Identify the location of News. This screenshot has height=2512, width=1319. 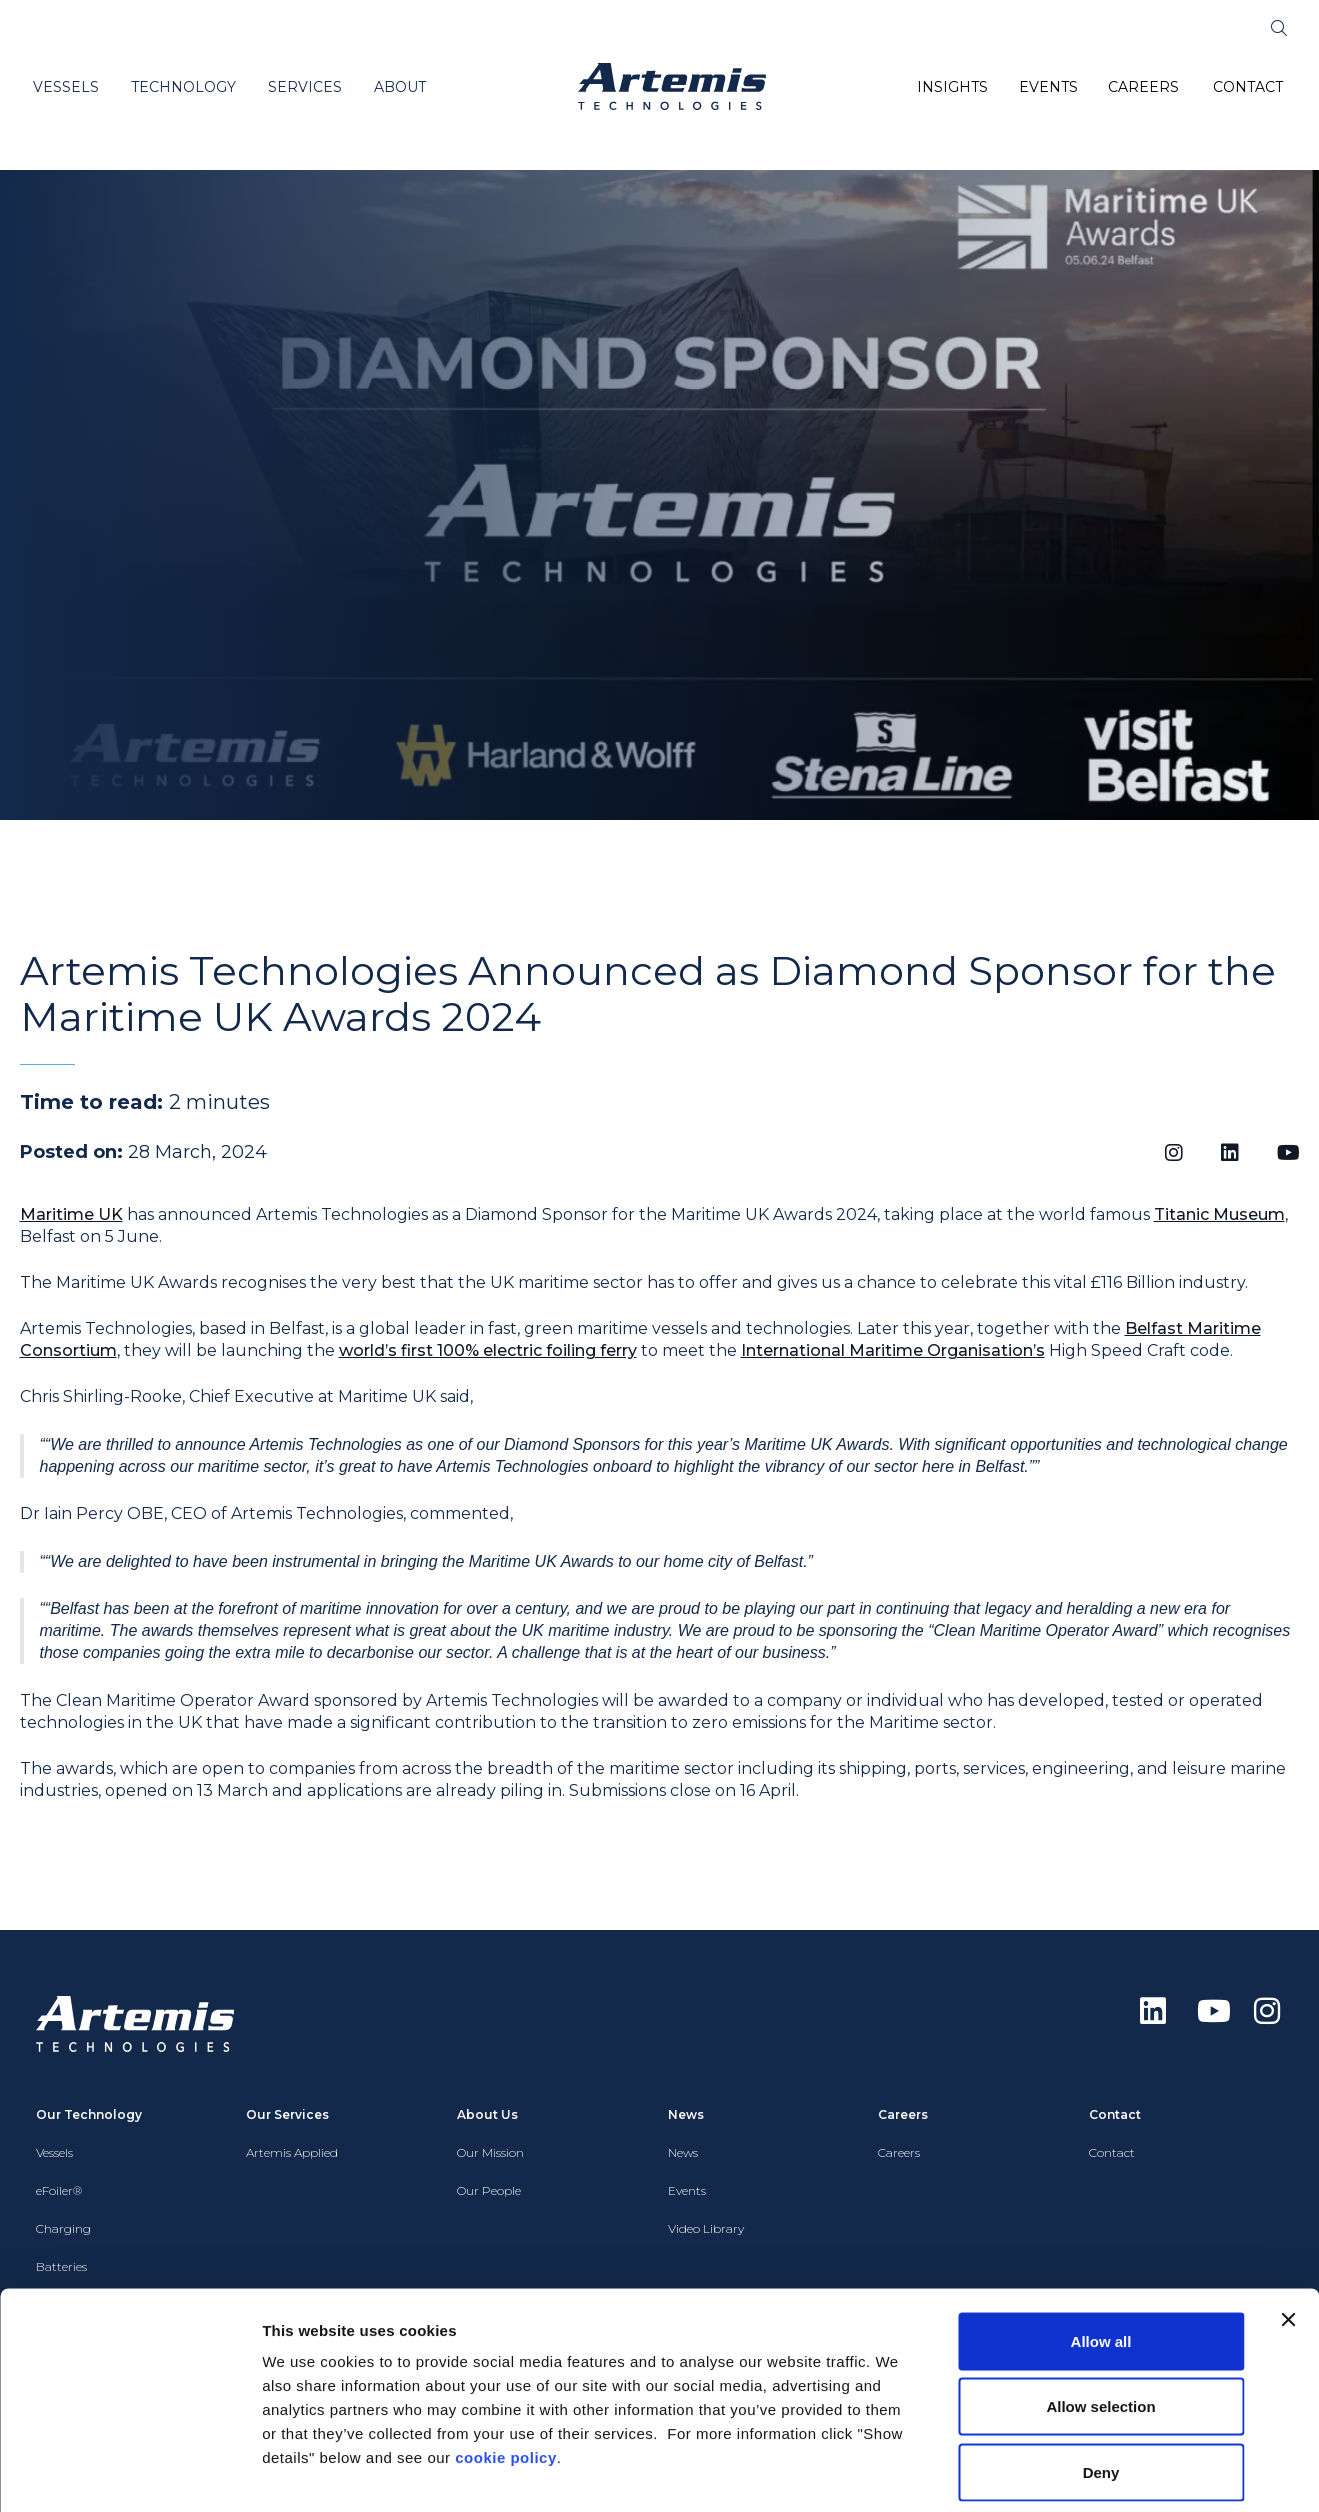
(683, 2152).